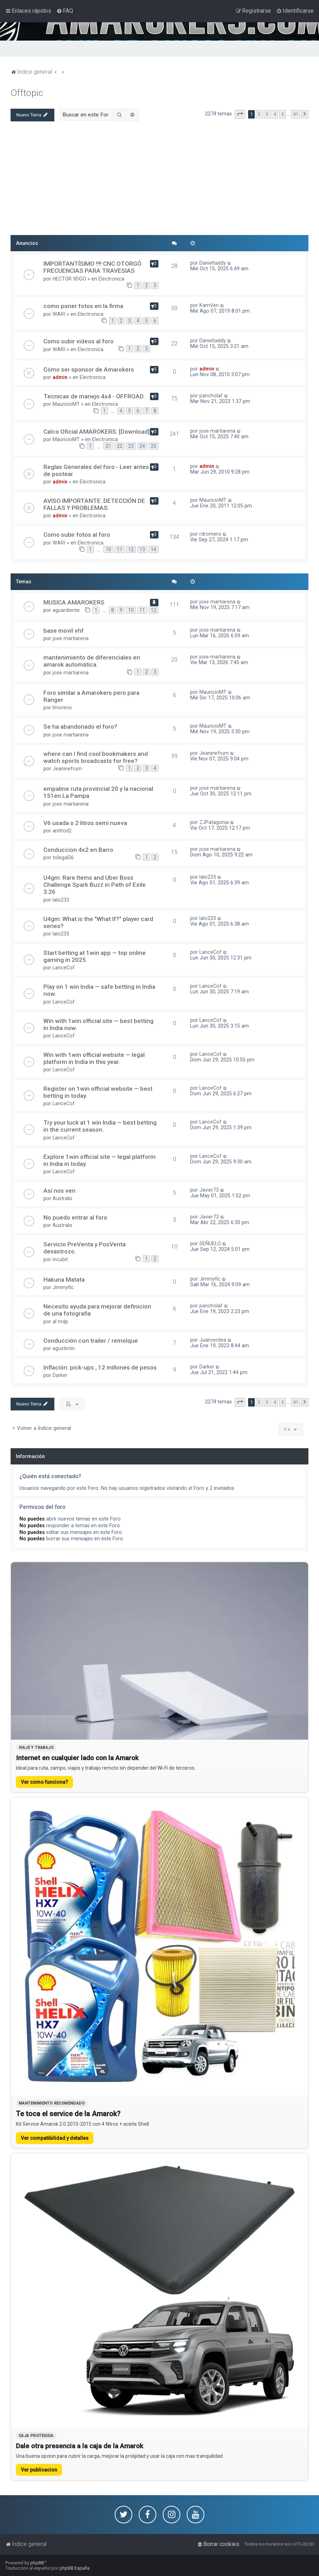 The width and height of the screenshot is (319, 2576). Describe the element at coordinates (240, 114) in the screenshot. I see `[button]` at that location.